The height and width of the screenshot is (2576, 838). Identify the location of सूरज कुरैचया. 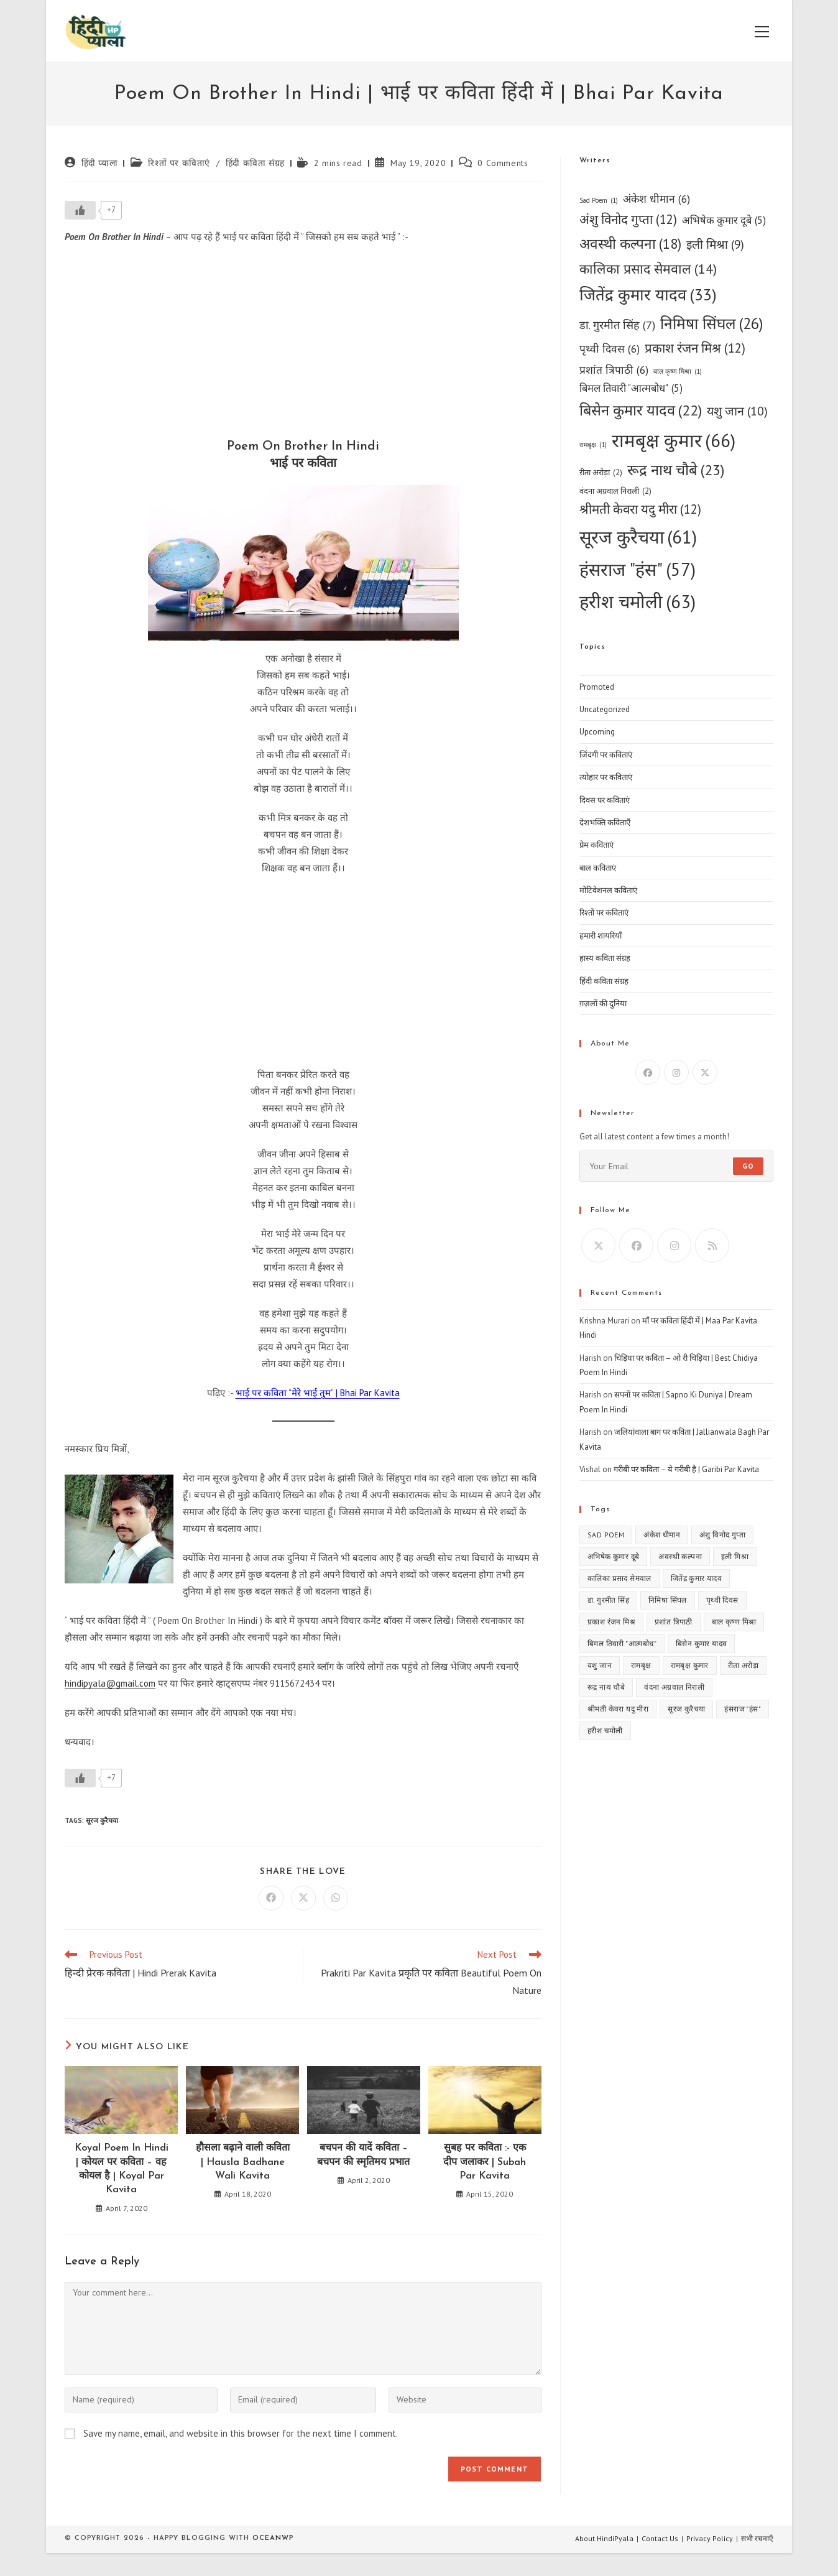
(102, 1820).